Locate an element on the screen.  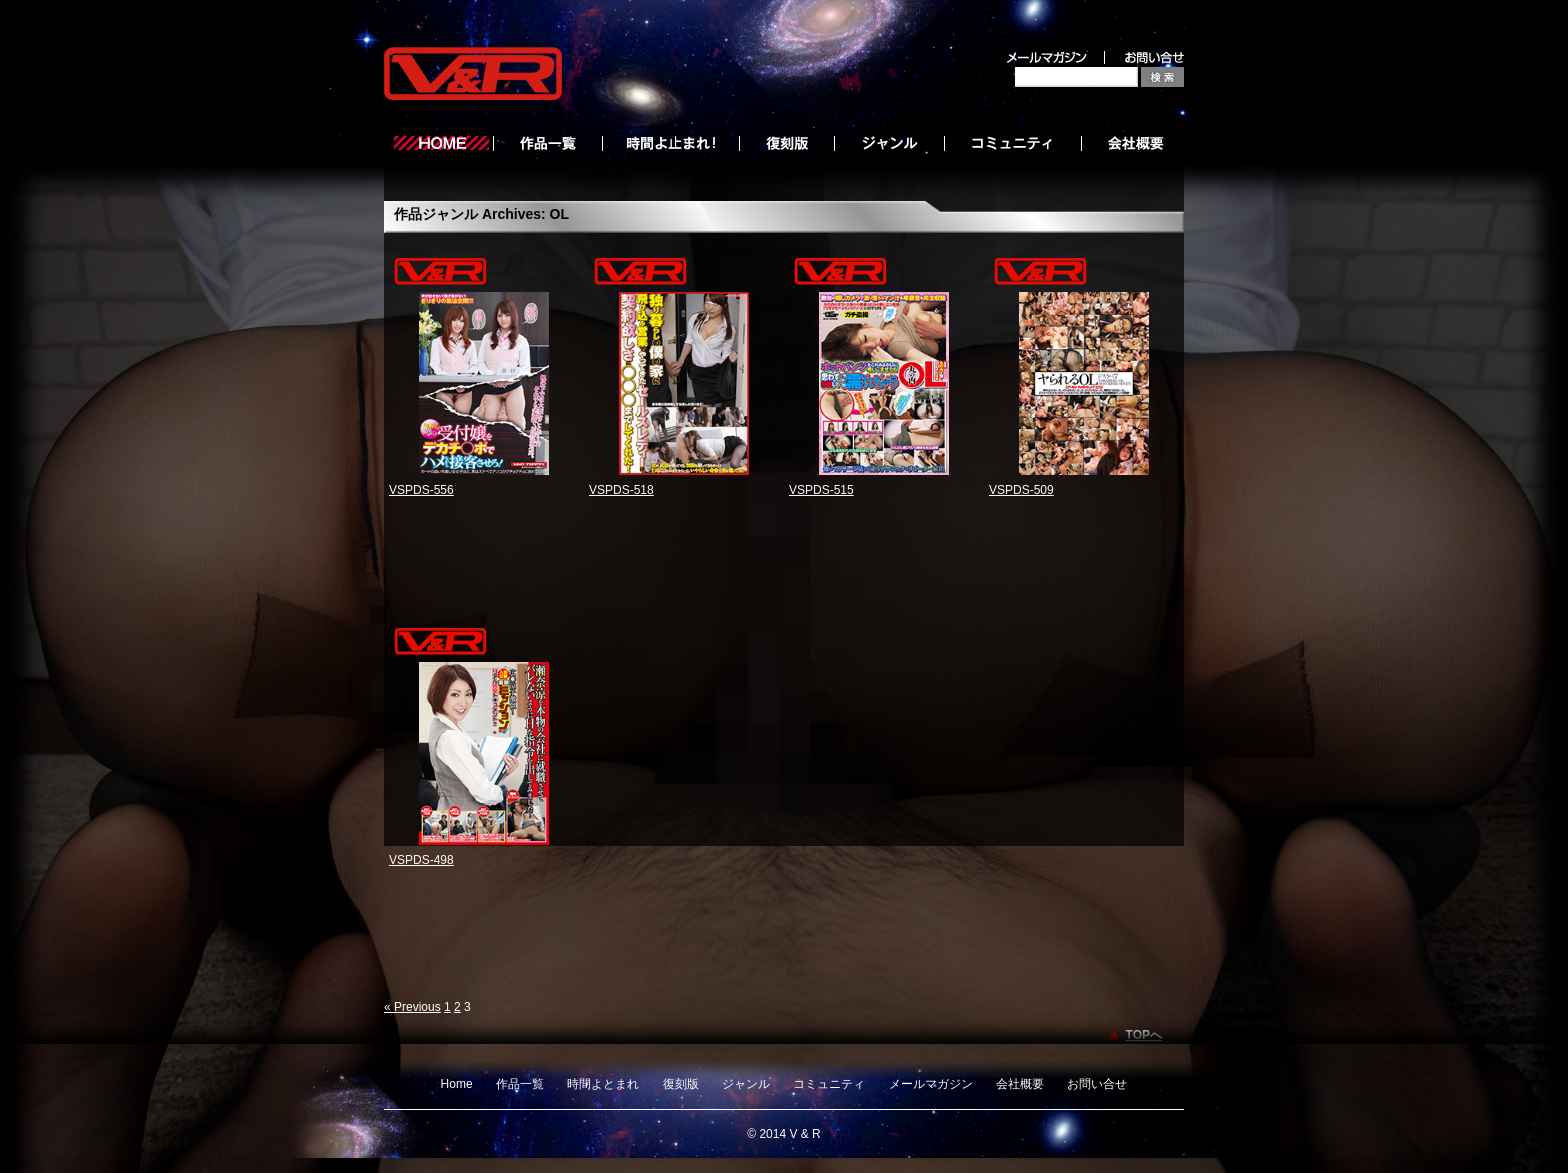
TOPへ is located at coordinates (1144, 1035).